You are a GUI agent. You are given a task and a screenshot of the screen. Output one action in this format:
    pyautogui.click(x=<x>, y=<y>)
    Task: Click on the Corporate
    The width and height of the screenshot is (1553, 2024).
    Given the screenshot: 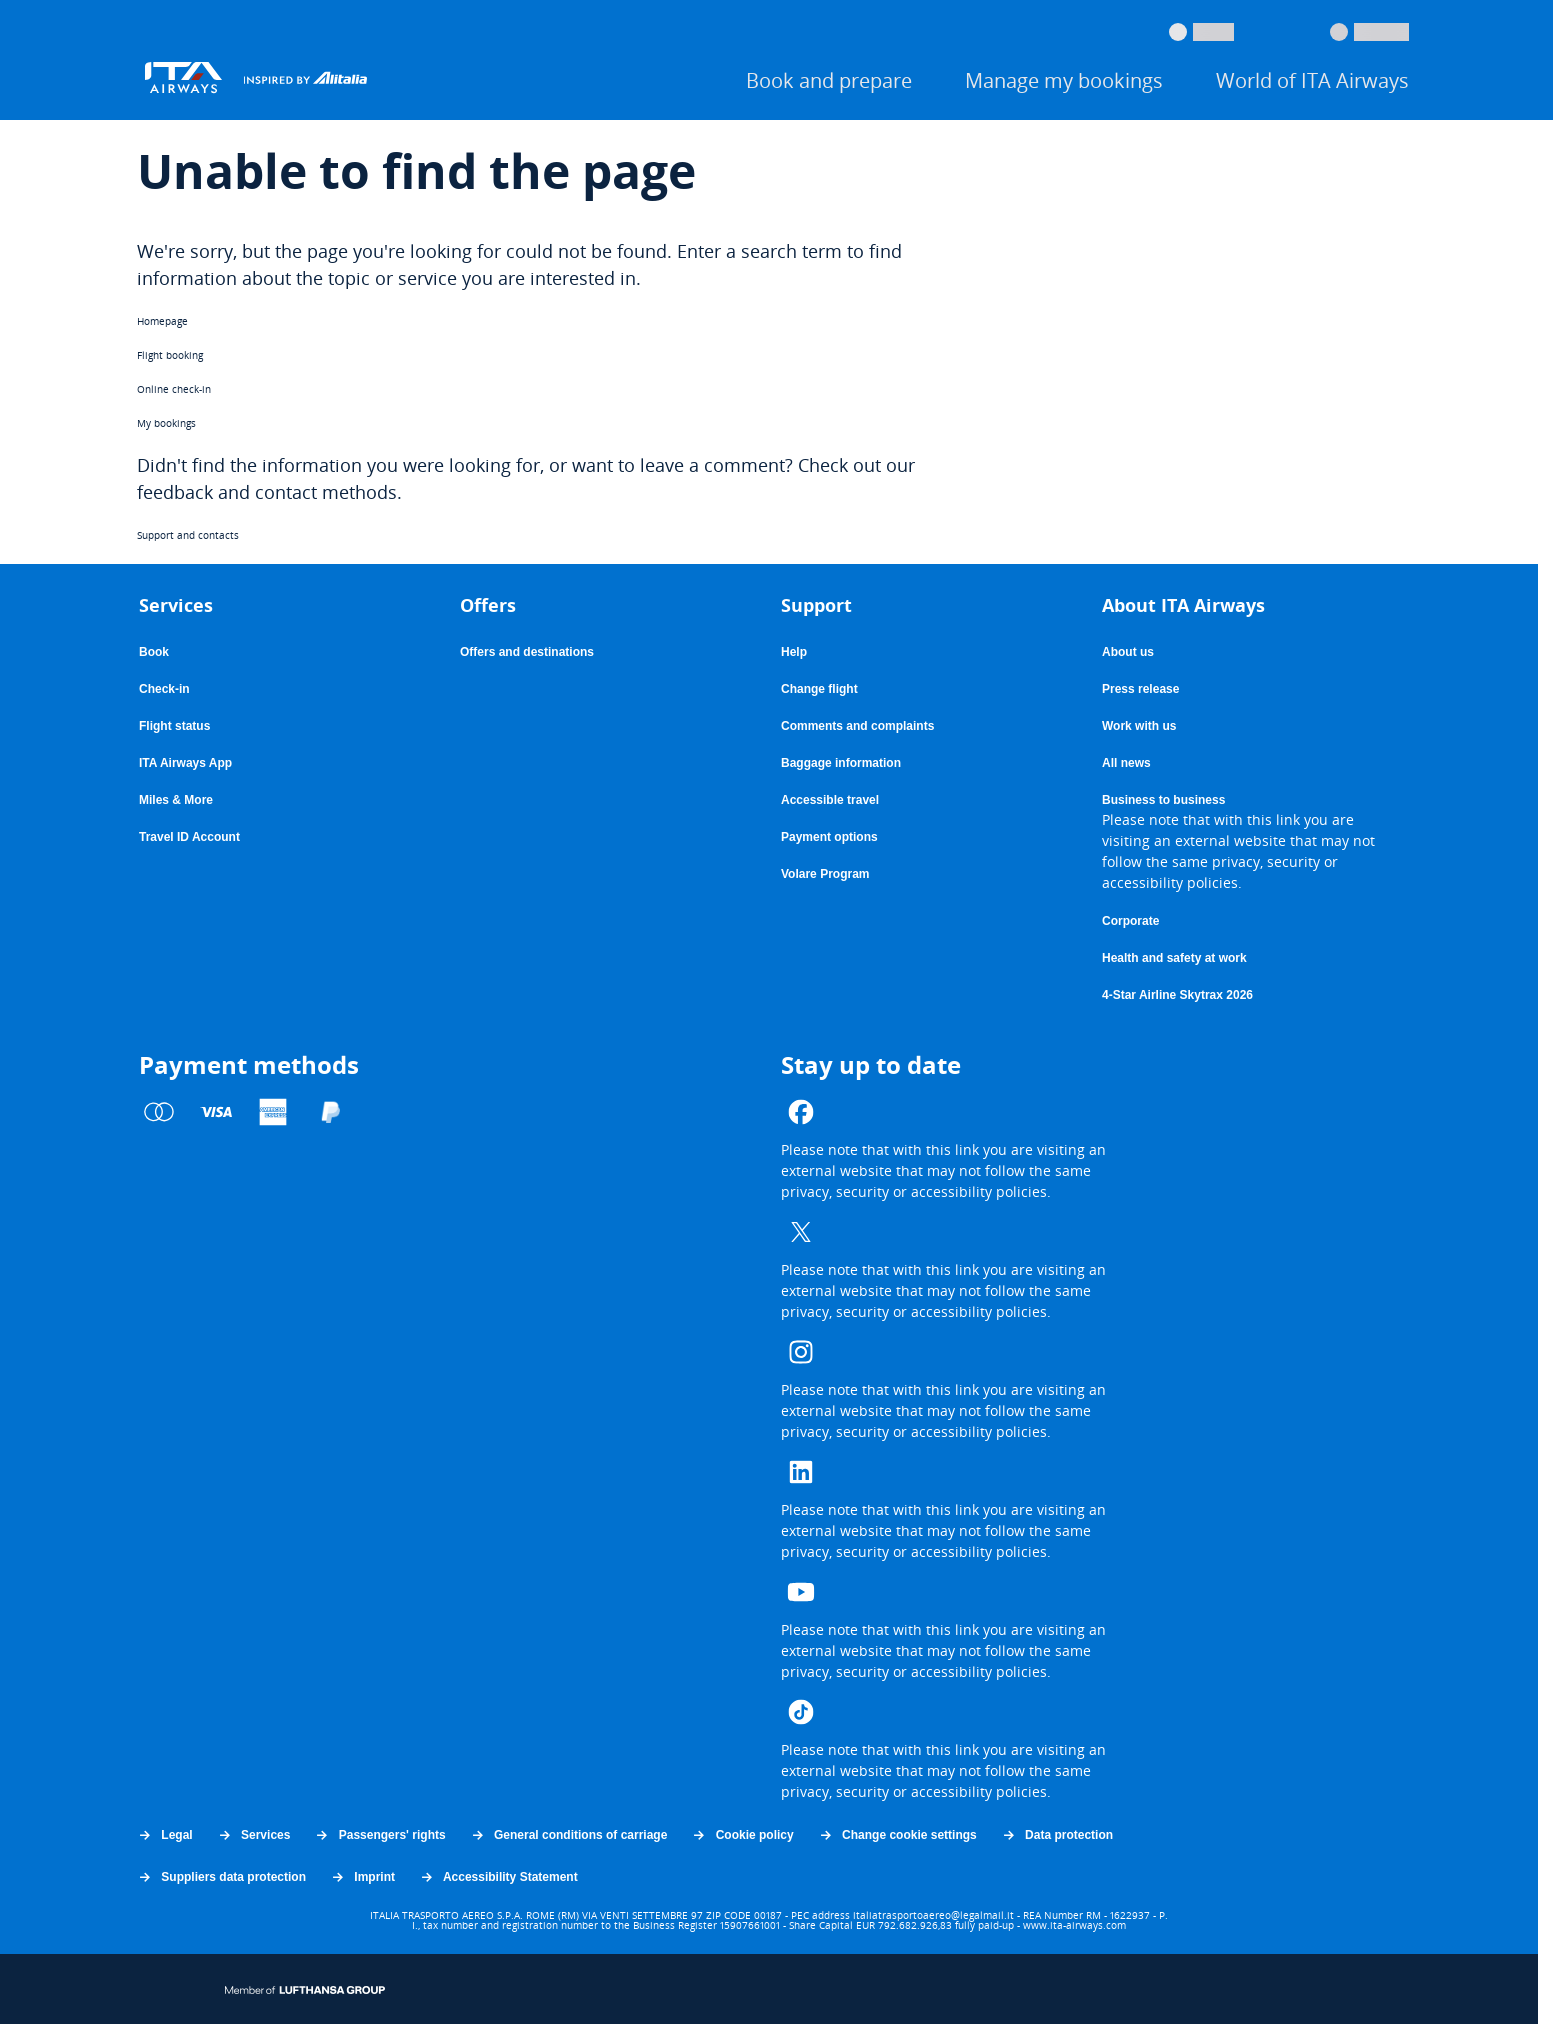 What is the action you would take?
    pyautogui.click(x=1130, y=921)
    